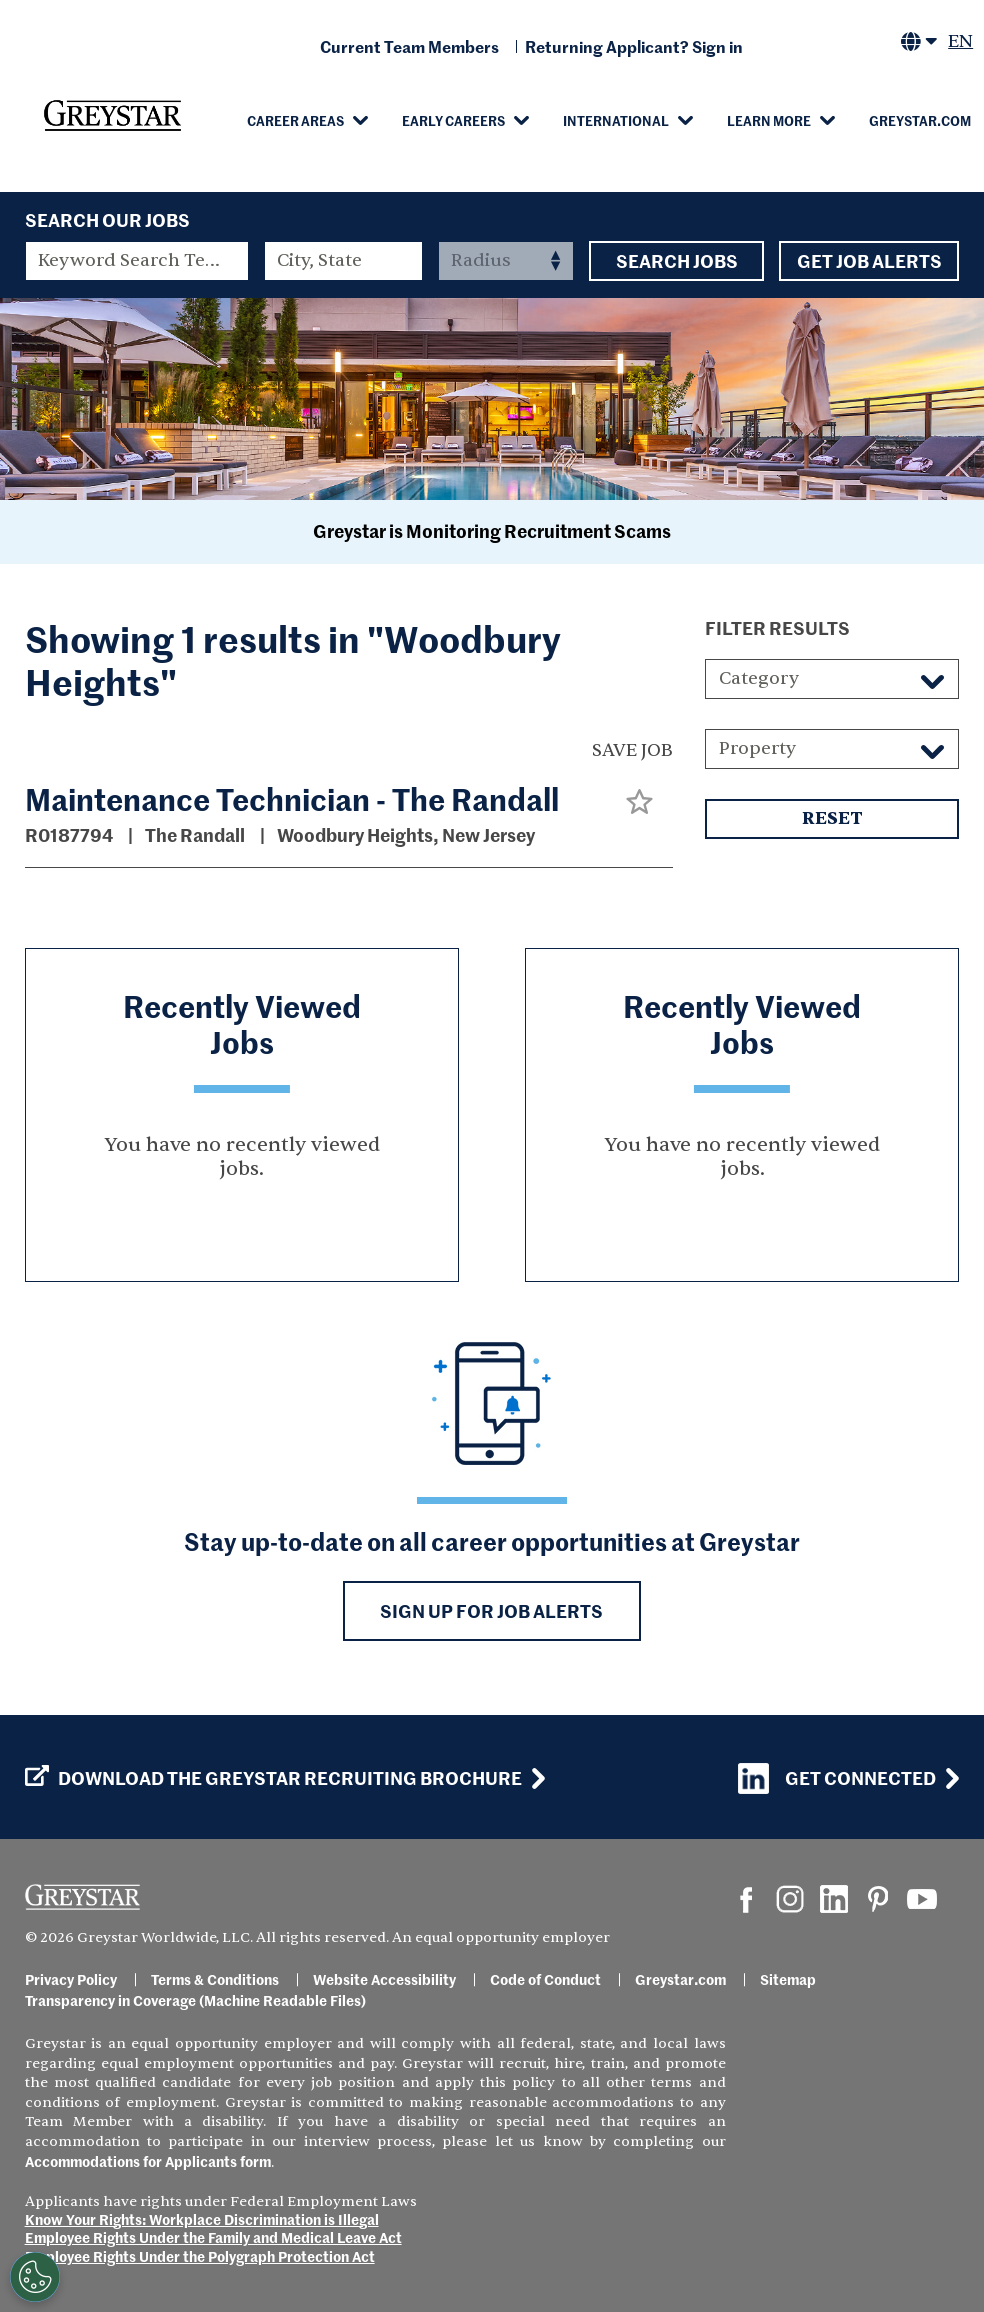 Image resolution: width=984 pixels, height=2312 pixels. What do you see at coordinates (769, 120) in the screenshot?
I see `Learn More` at bounding box center [769, 120].